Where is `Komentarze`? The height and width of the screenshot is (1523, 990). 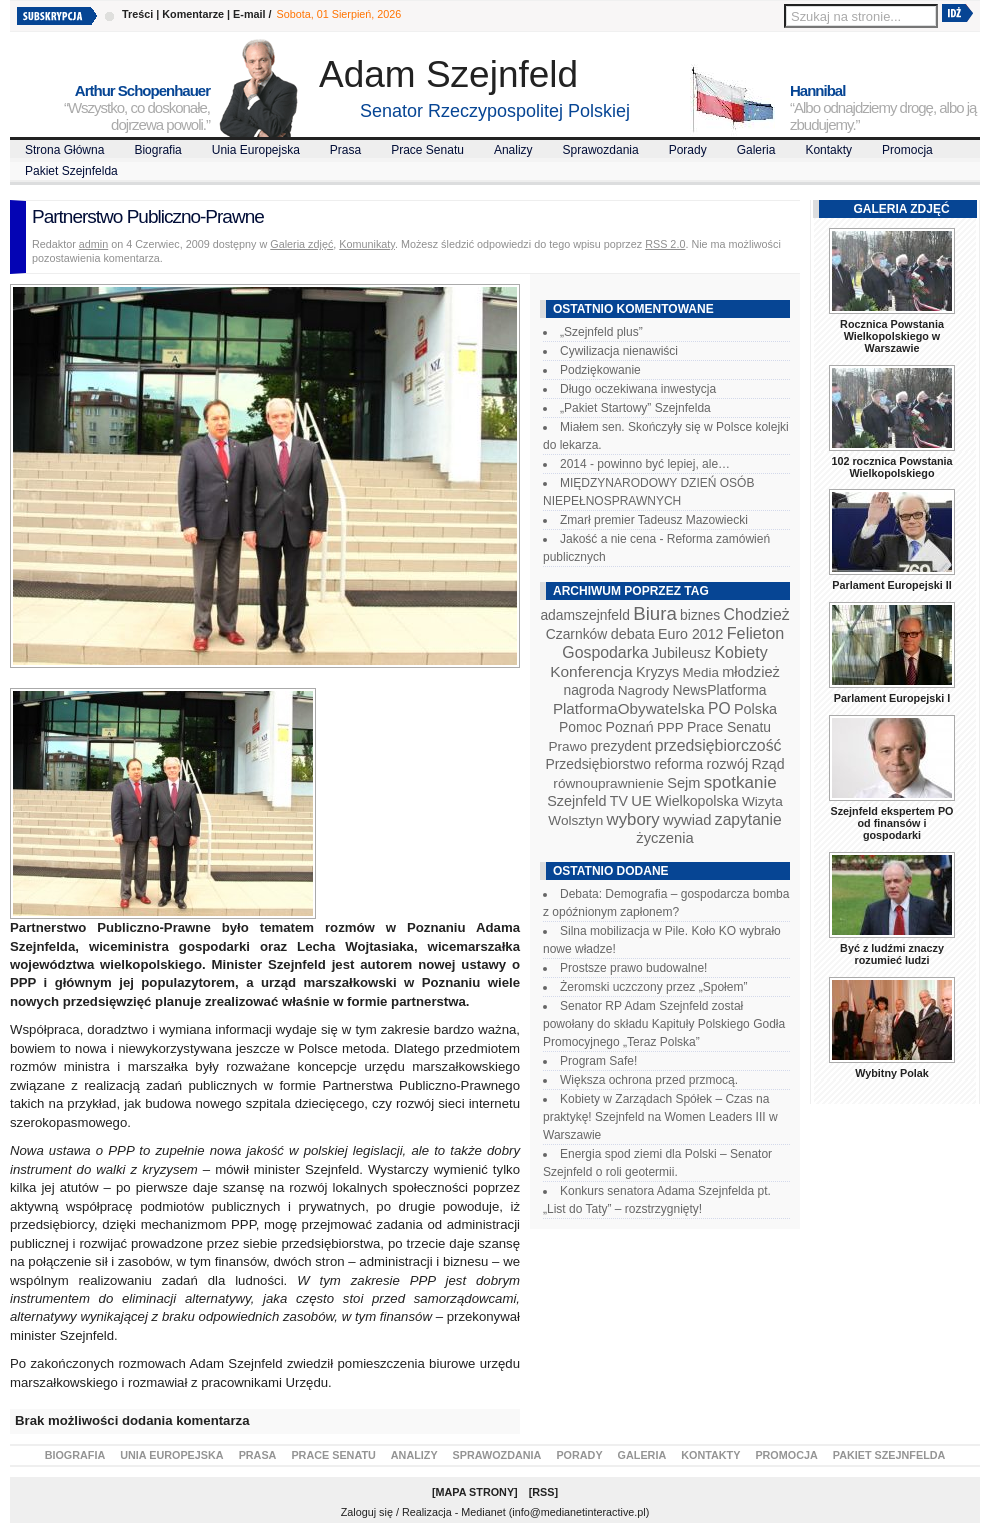 Komentarze is located at coordinates (193, 14).